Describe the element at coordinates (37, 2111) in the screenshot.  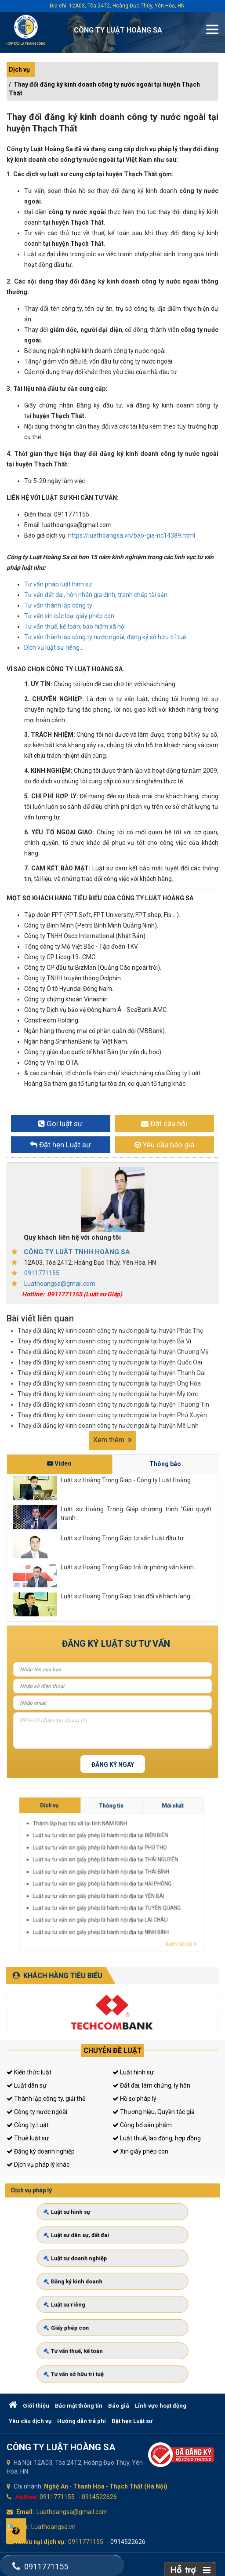
I see `Công ty nước ngoài` at that location.